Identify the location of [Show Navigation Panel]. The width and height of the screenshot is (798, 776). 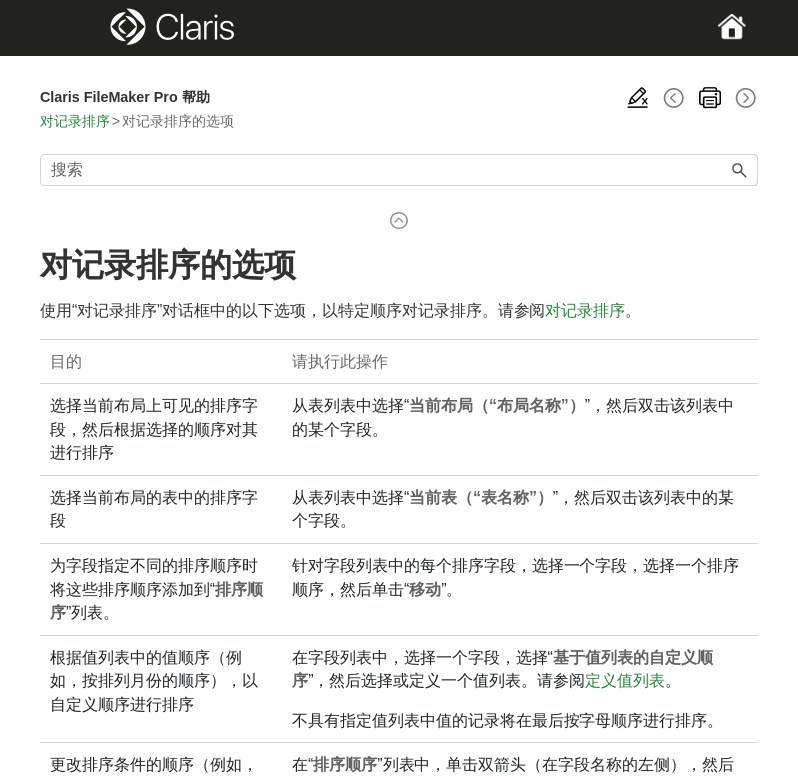
(74, 28).